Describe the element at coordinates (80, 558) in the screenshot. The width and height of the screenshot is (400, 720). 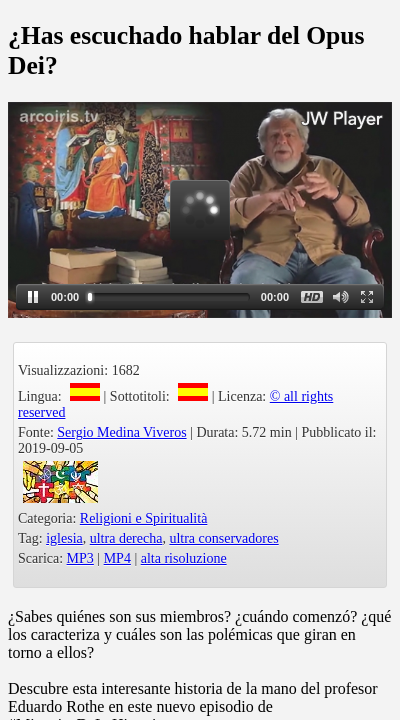
I see `MP3` at that location.